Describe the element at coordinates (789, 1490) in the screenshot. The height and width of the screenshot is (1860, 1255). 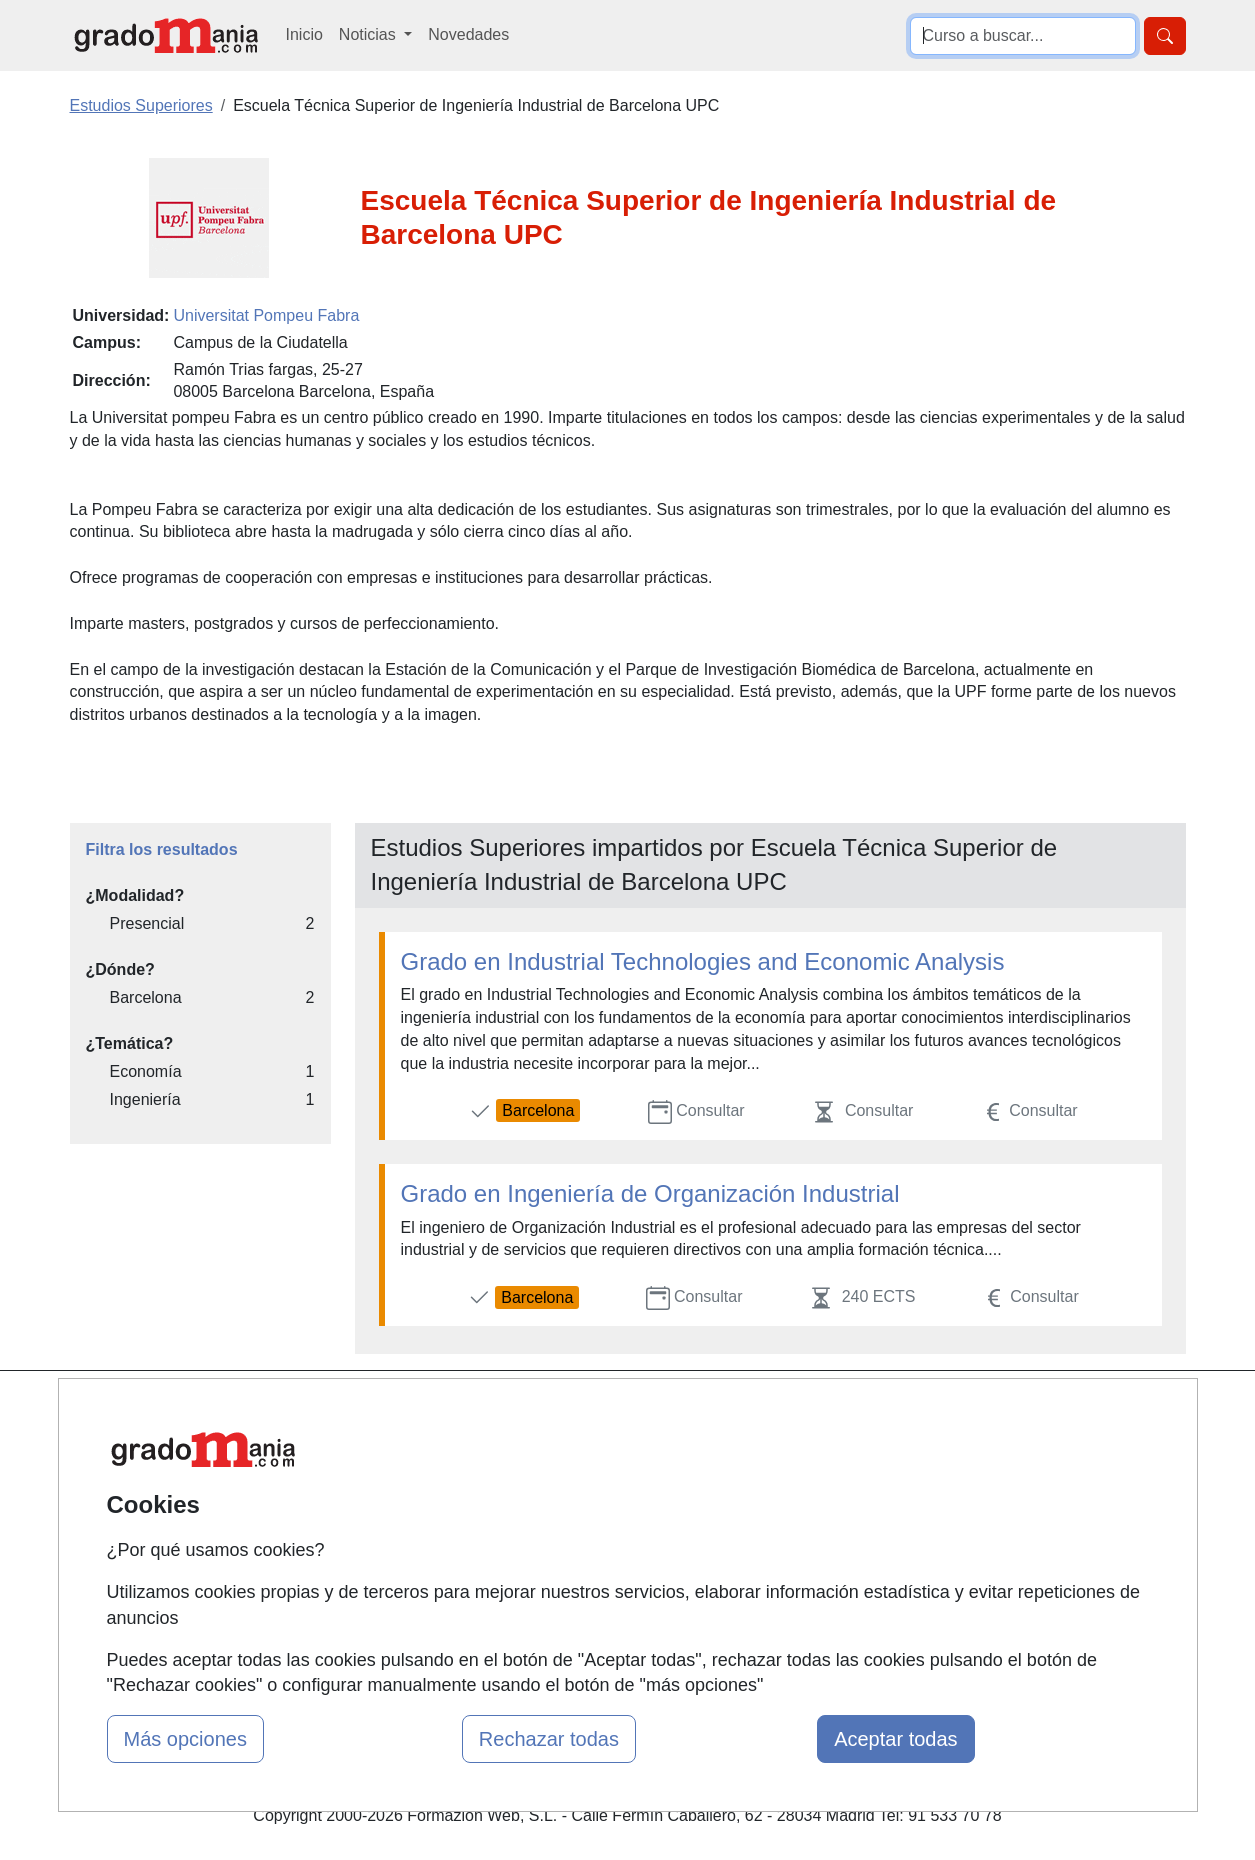
I see `Aviso legal` at that location.